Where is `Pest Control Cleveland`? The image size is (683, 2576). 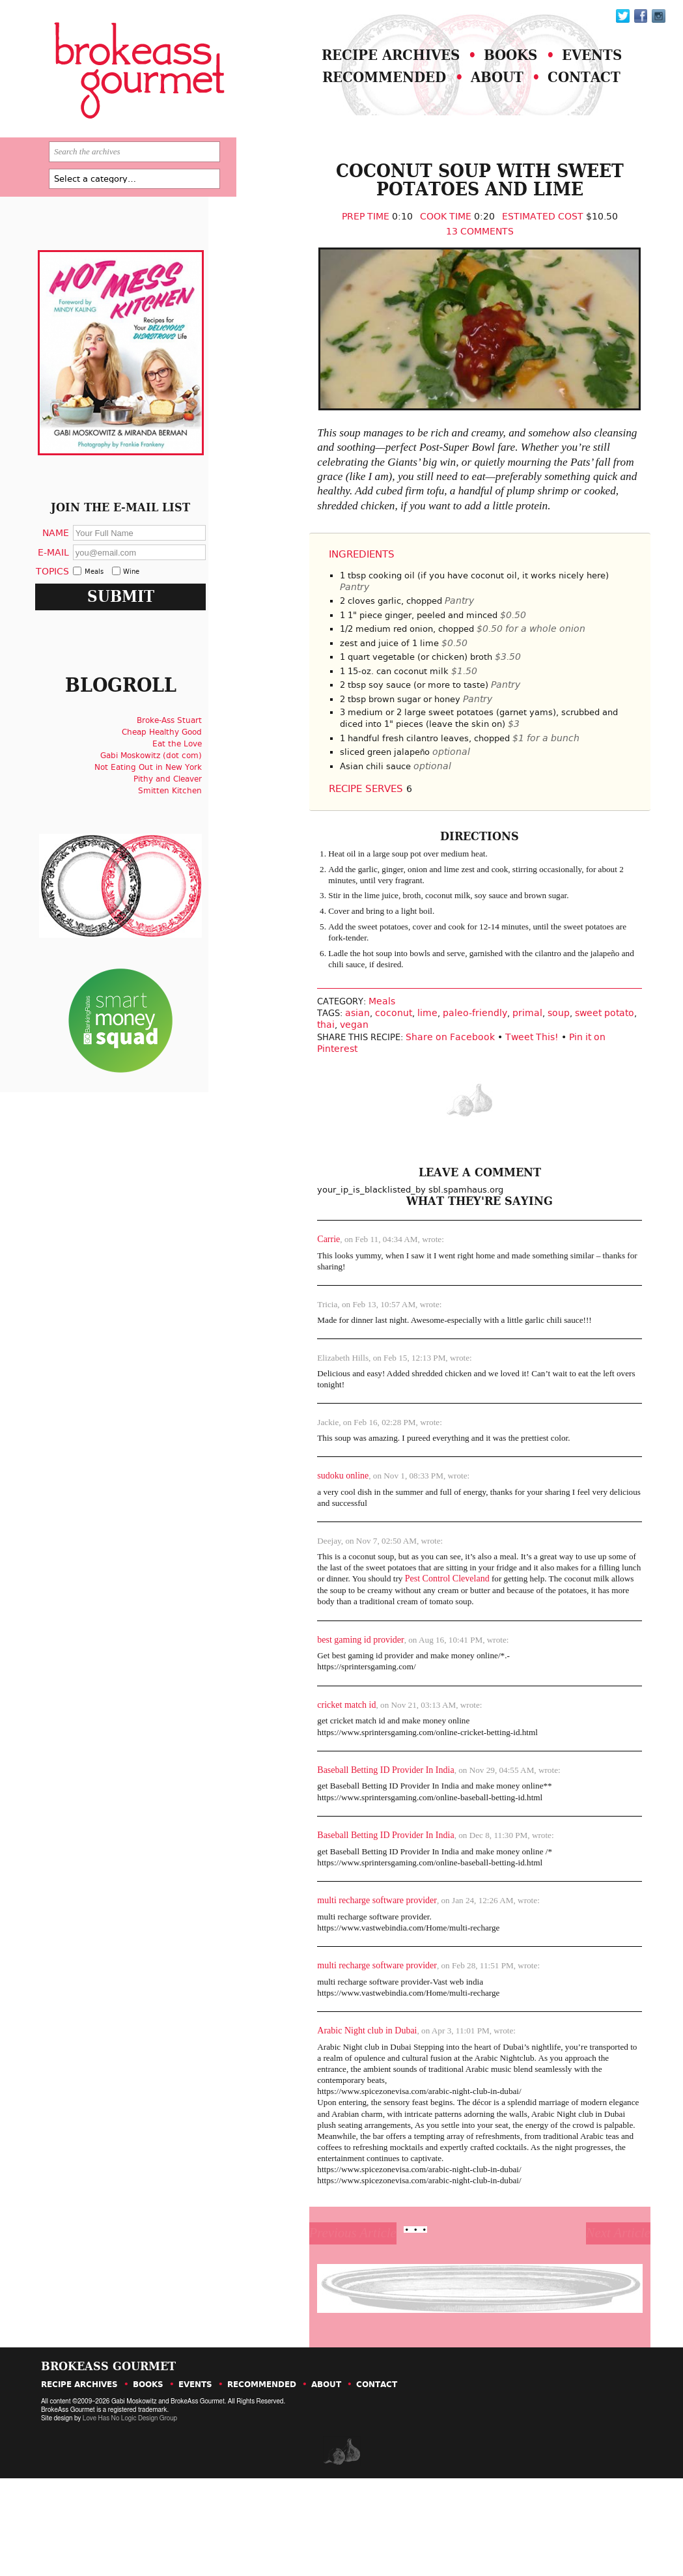
Pest Control Cleveland is located at coordinates (440, 1641).